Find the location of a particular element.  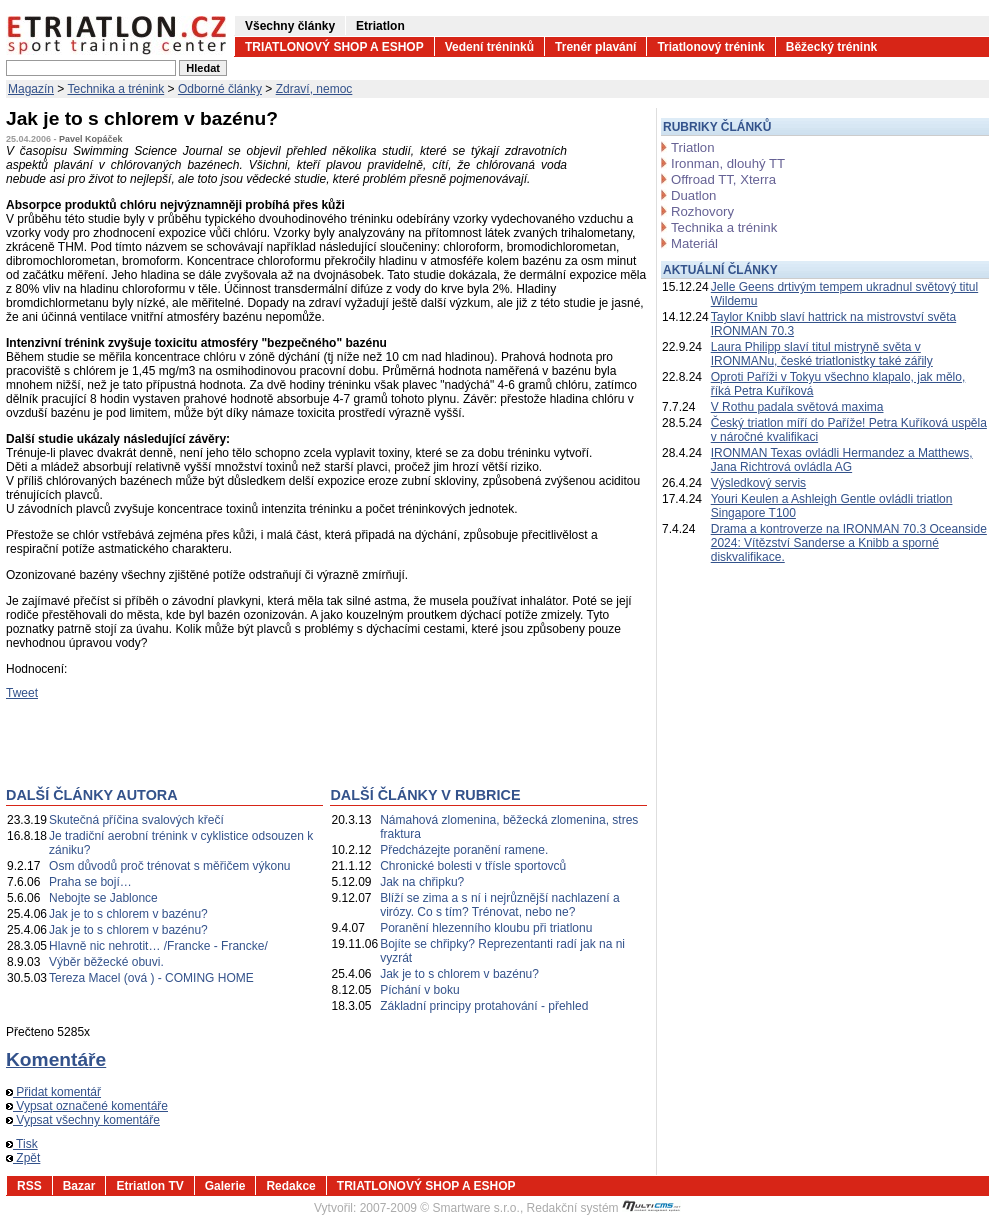

Redakce is located at coordinates (290, 1186).